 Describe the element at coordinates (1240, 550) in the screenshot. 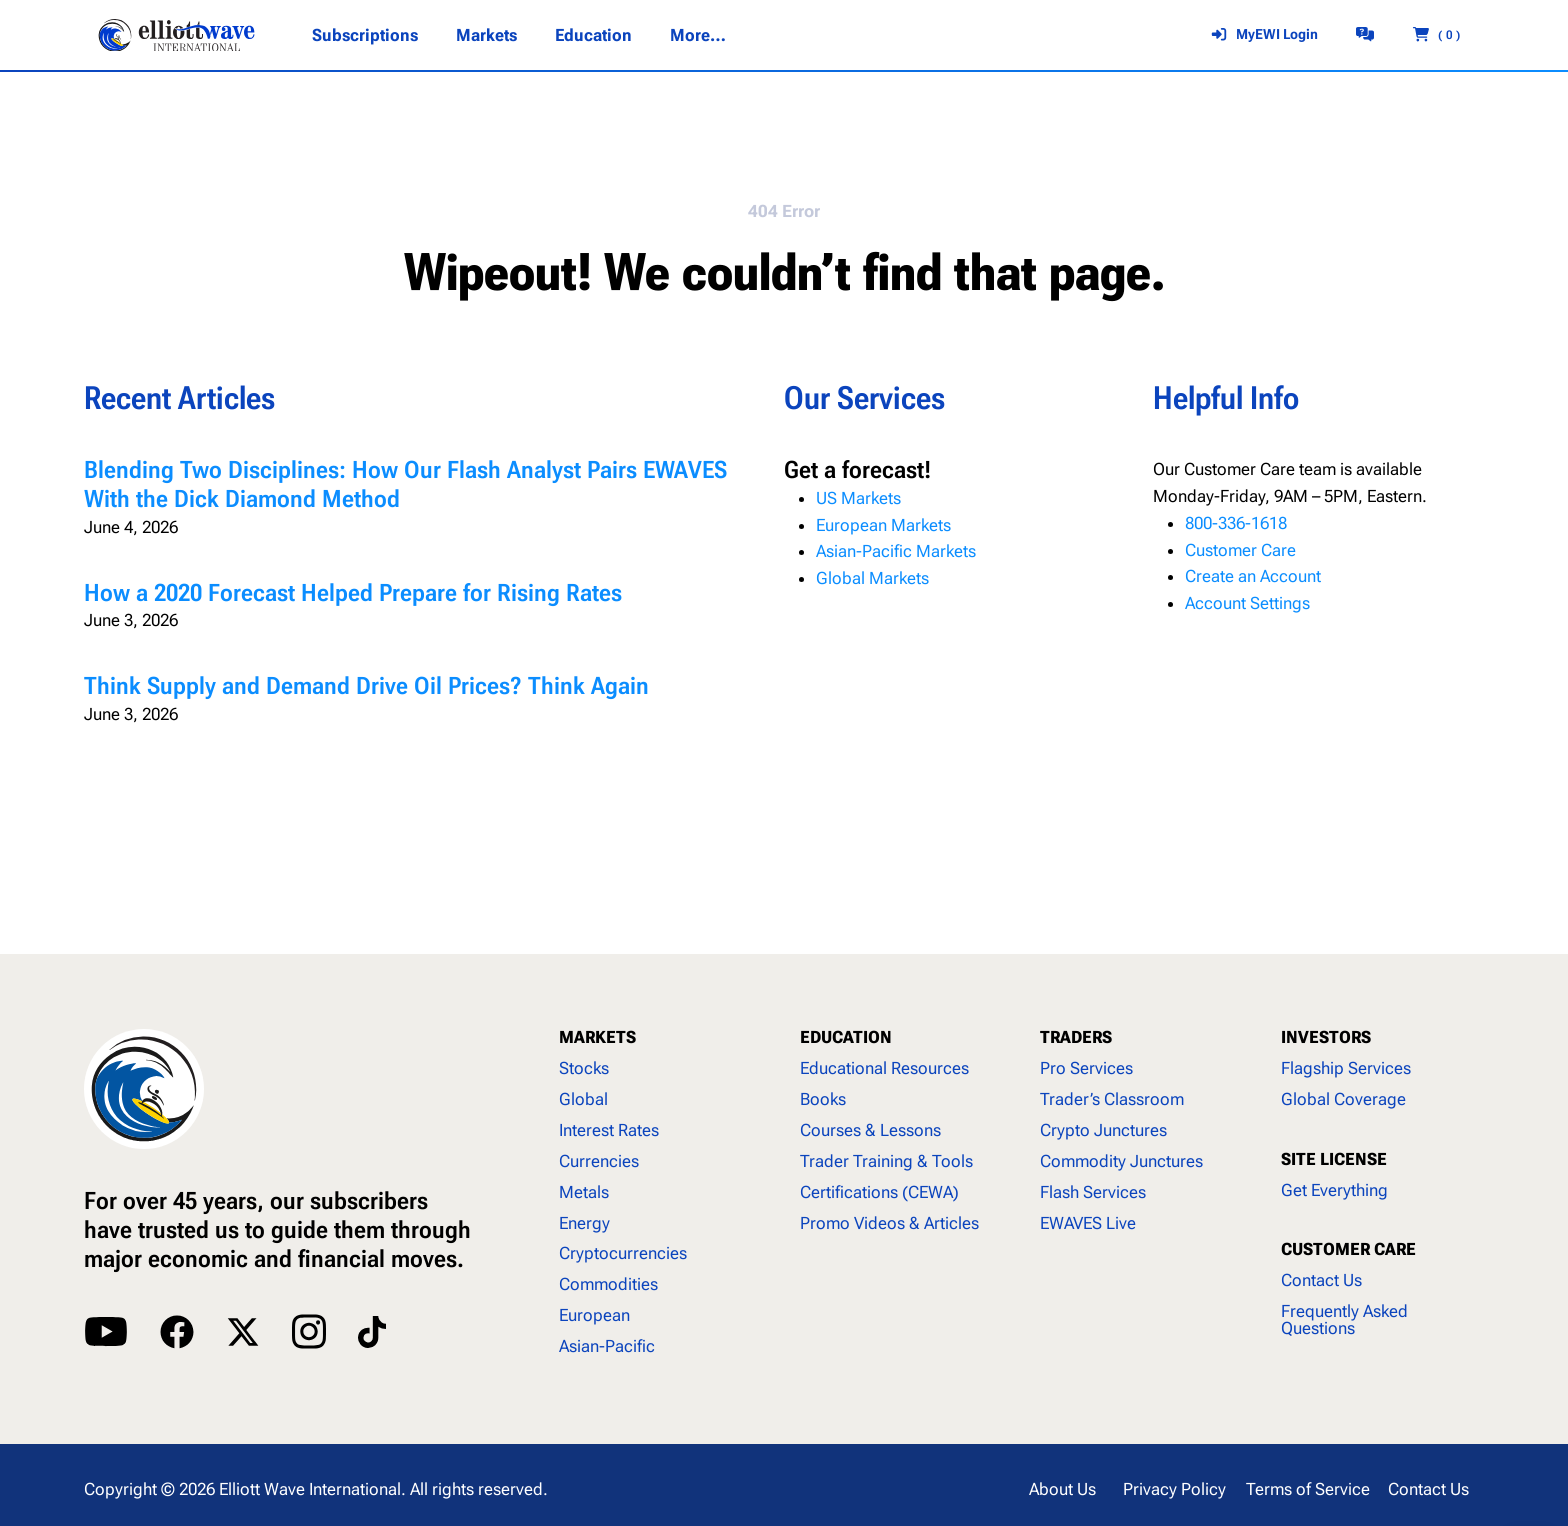

I see `Customer Care` at that location.